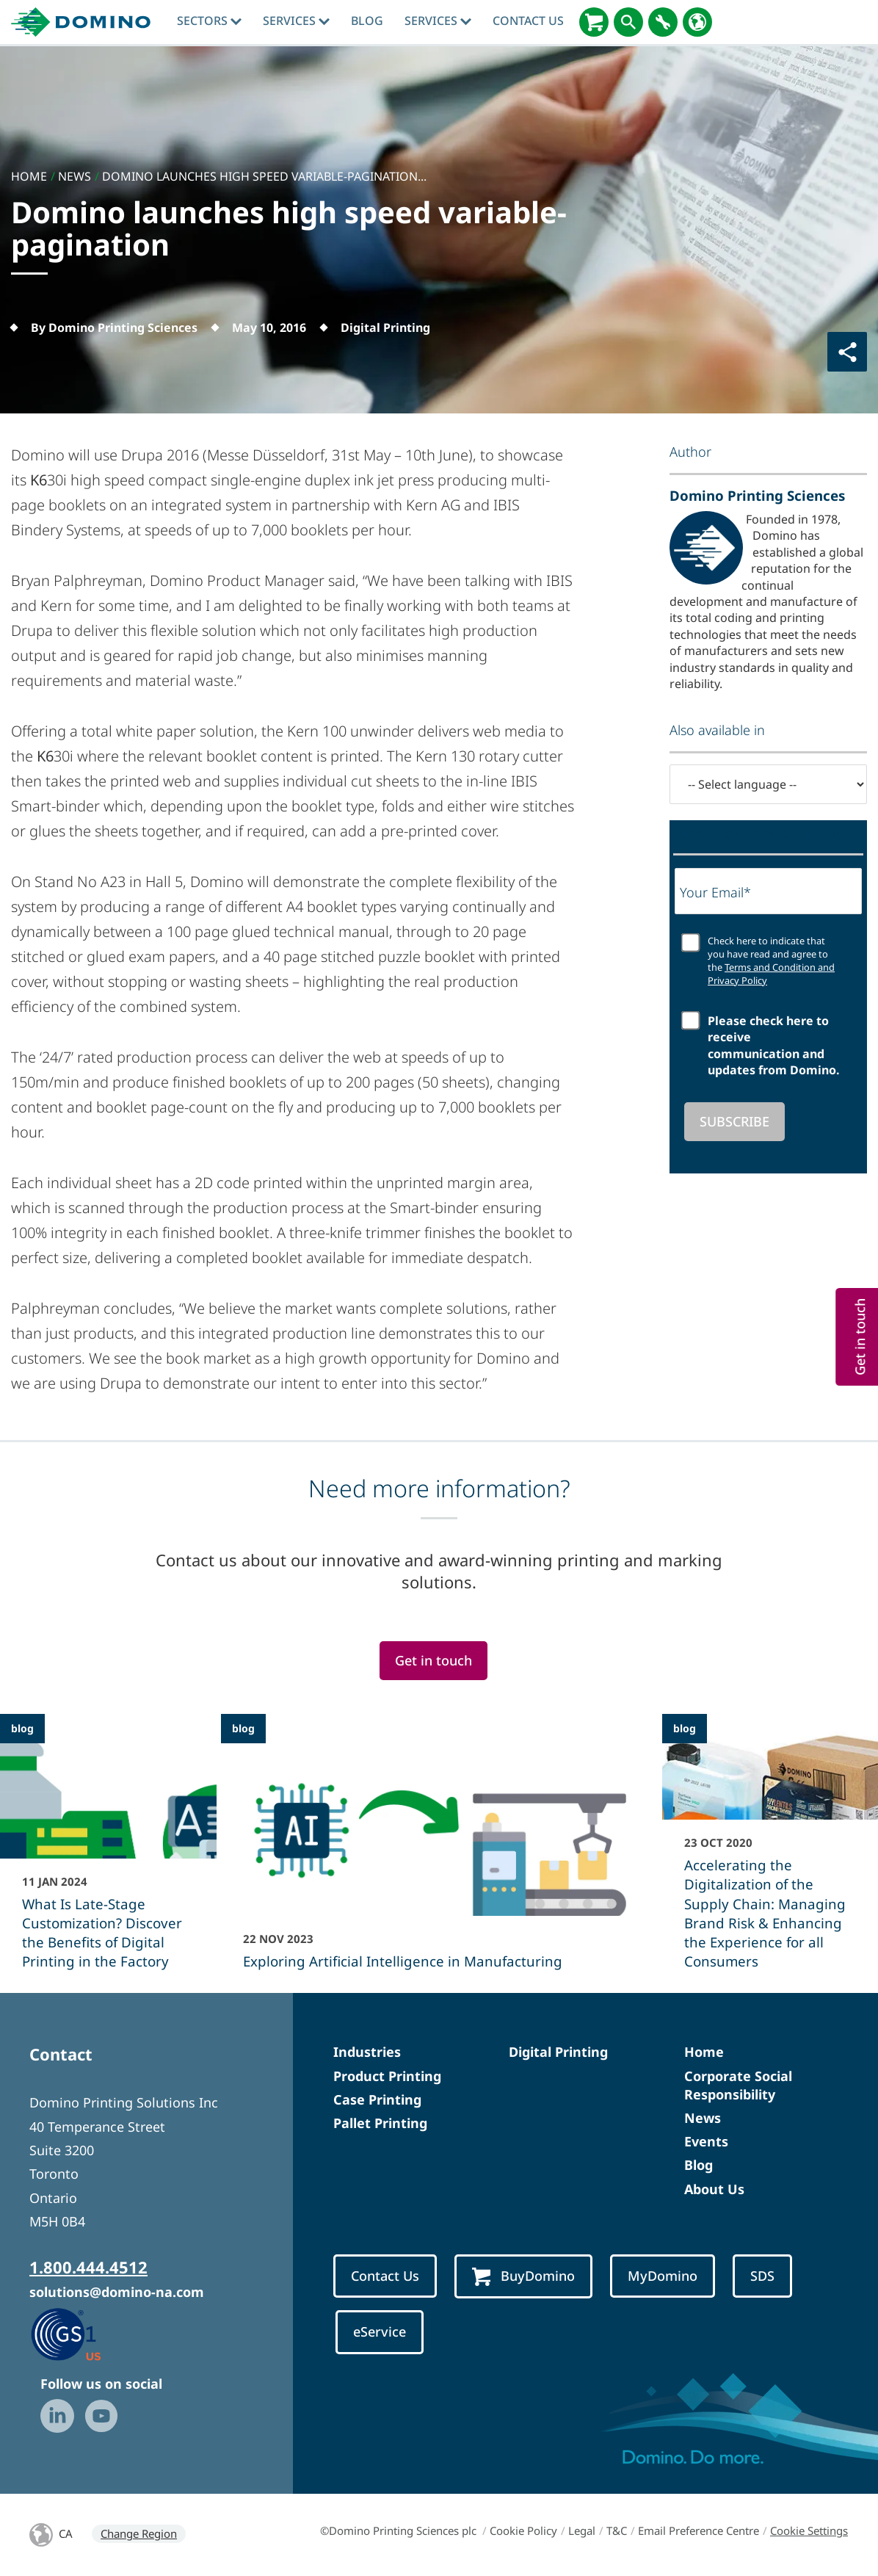 This screenshot has height=2576, width=878. What do you see at coordinates (88, 2267) in the screenshot?
I see `1.800.444.4512` at bounding box center [88, 2267].